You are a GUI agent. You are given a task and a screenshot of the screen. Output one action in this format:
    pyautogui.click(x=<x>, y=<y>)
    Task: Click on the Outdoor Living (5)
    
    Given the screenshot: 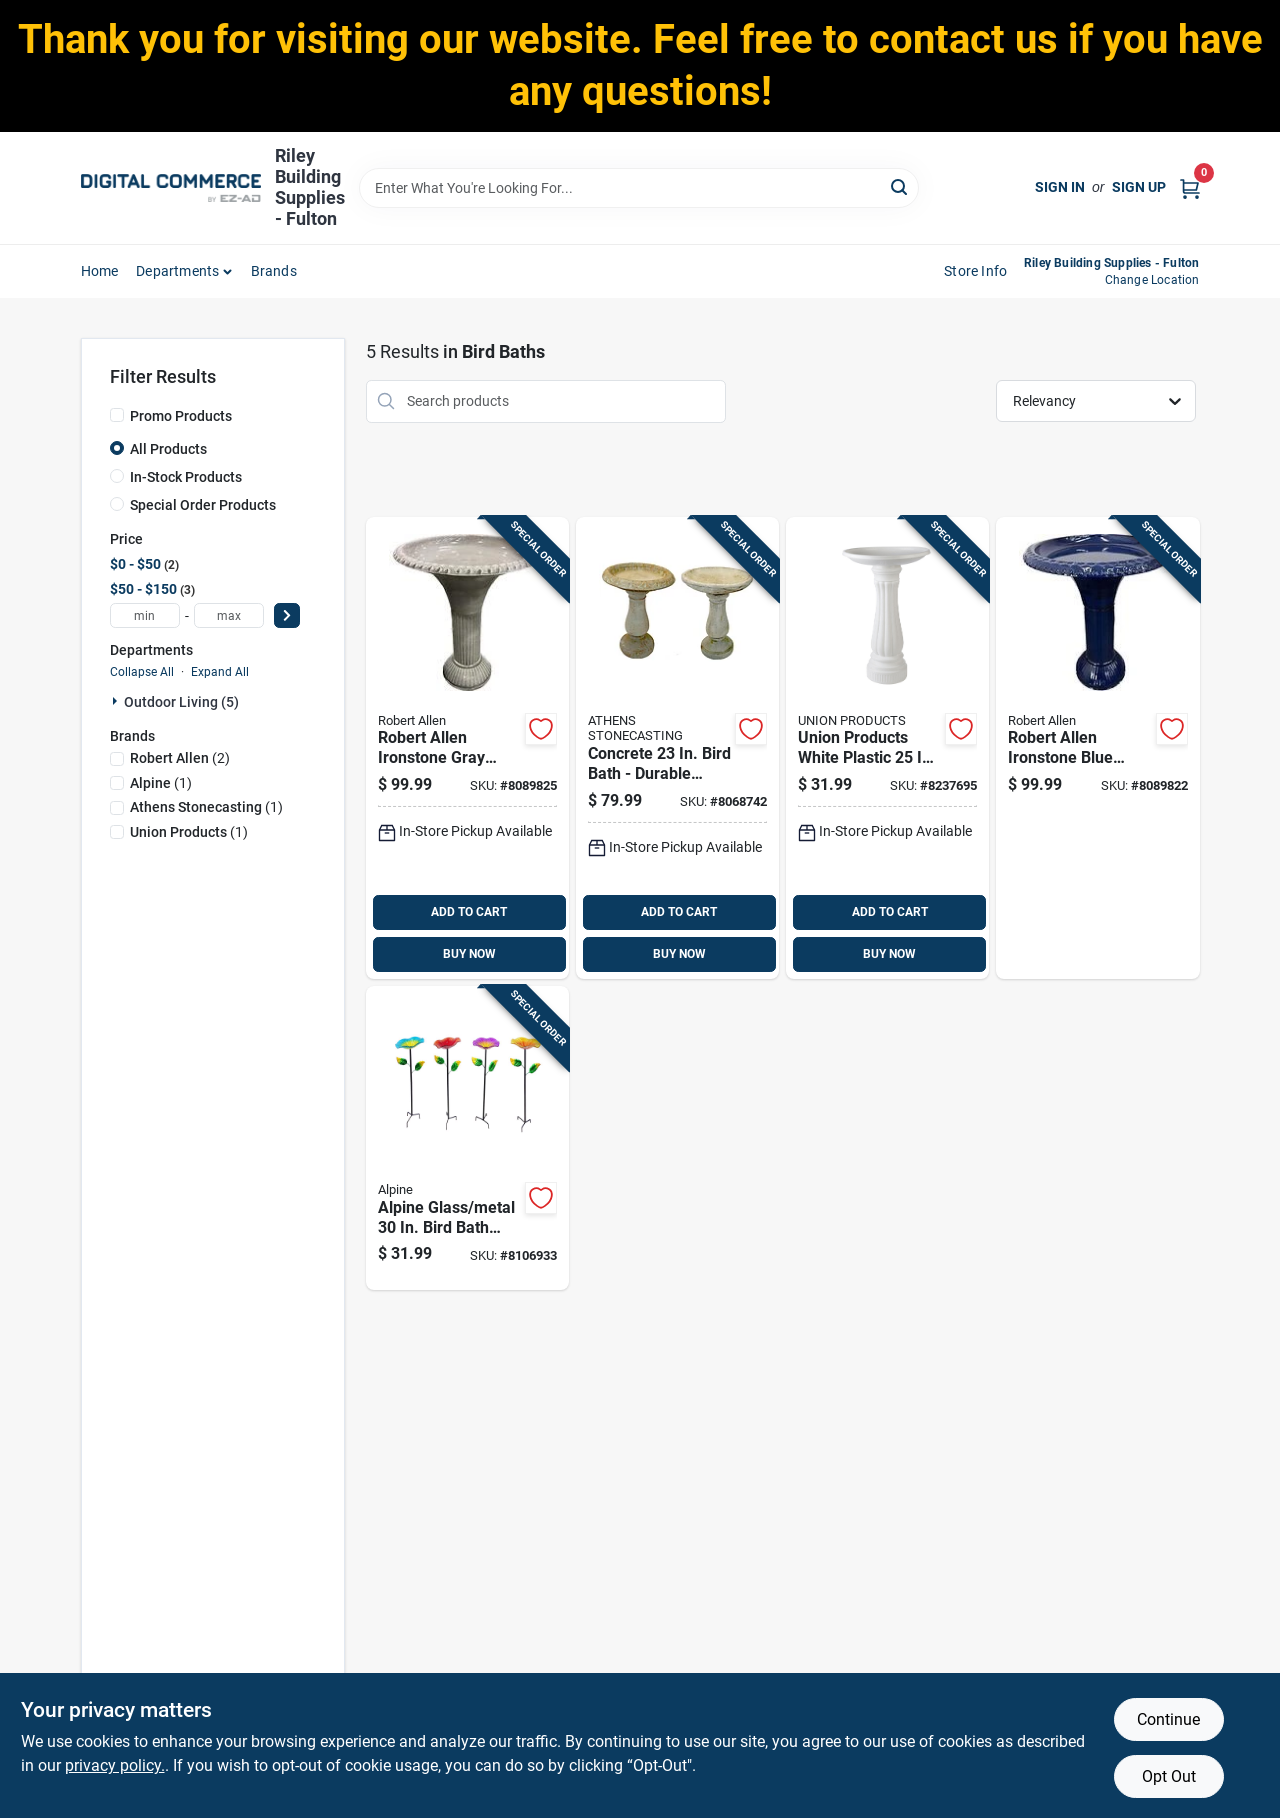 What is the action you would take?
    pyautogui.click(x=181, y=702)
    